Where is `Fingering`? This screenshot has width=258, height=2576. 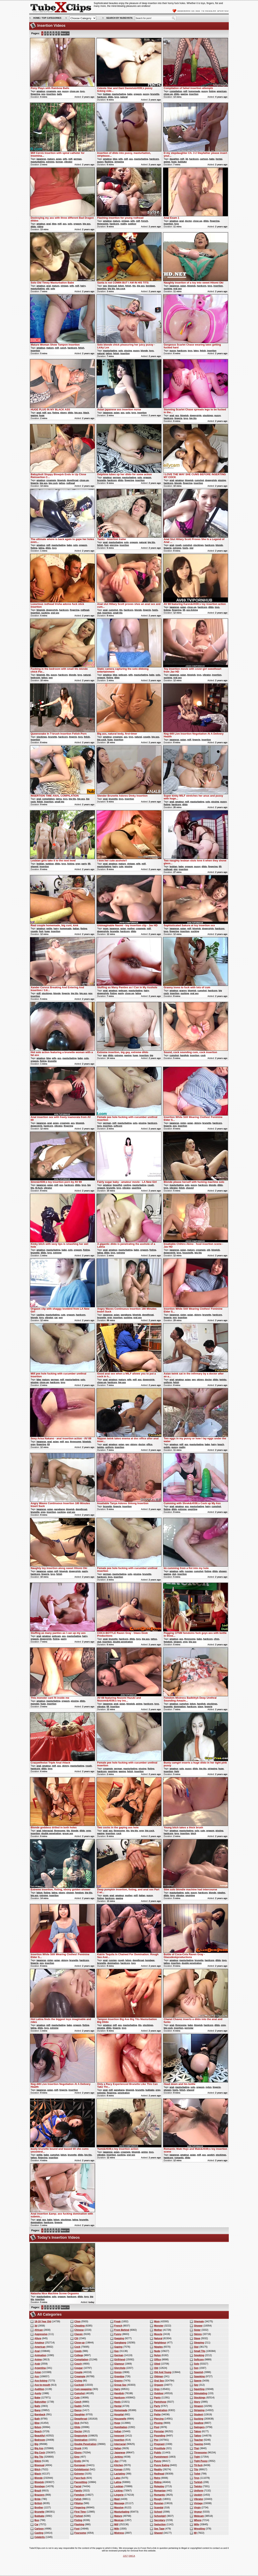 Fingering is located at coordinates (79, 2507).